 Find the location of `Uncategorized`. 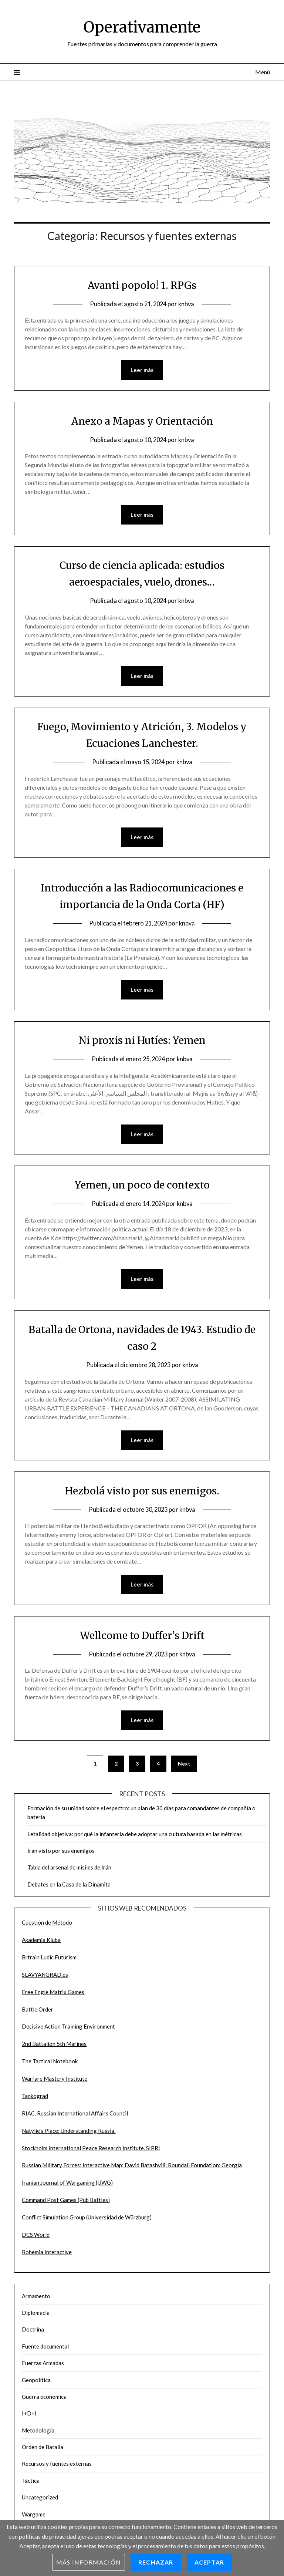

Uncategorized is located at coordinates (40, 2501).